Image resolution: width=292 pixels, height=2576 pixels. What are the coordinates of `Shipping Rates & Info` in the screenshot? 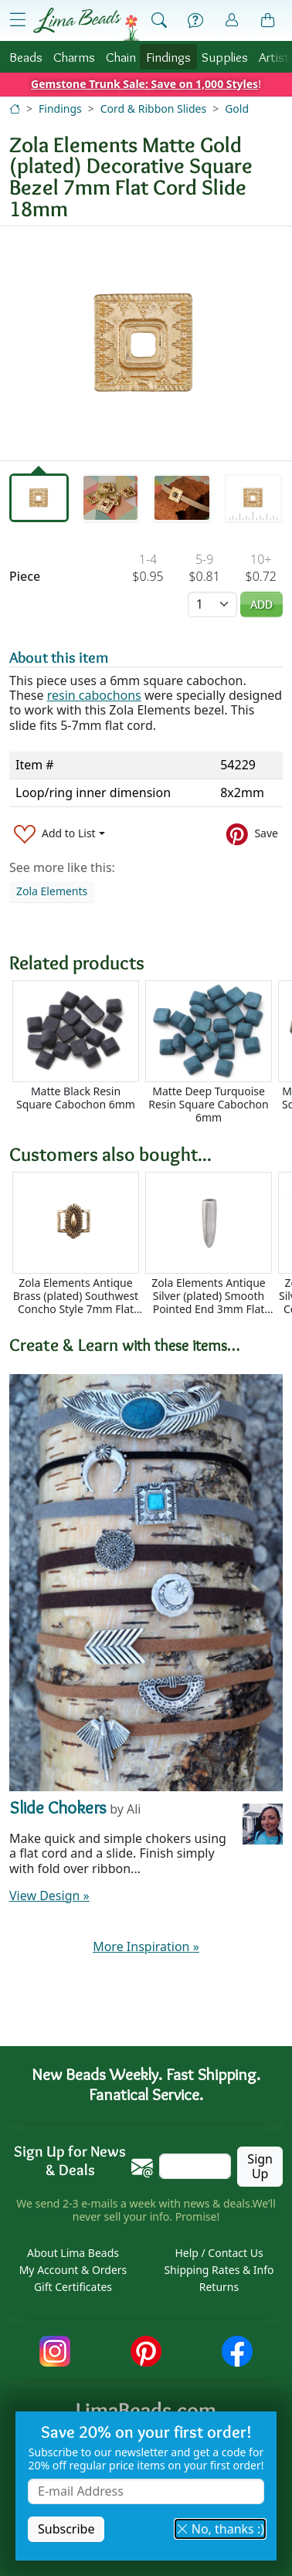 It's located at (218, 2269).